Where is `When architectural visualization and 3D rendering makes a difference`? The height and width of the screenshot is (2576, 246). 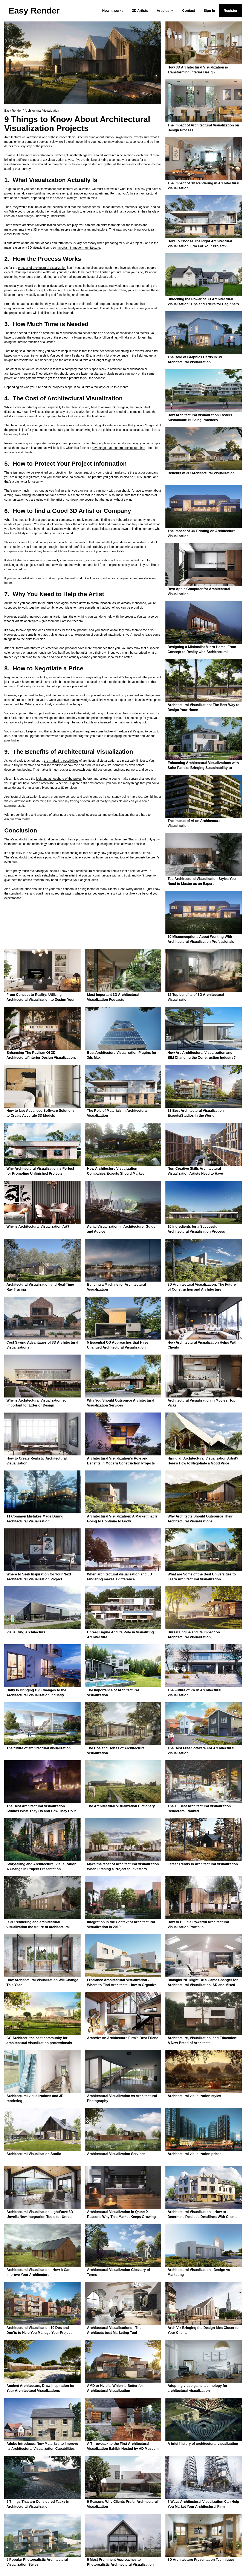
When architectural visualization and 3D rendering makes a difference is located at coordinates (119, 1576).